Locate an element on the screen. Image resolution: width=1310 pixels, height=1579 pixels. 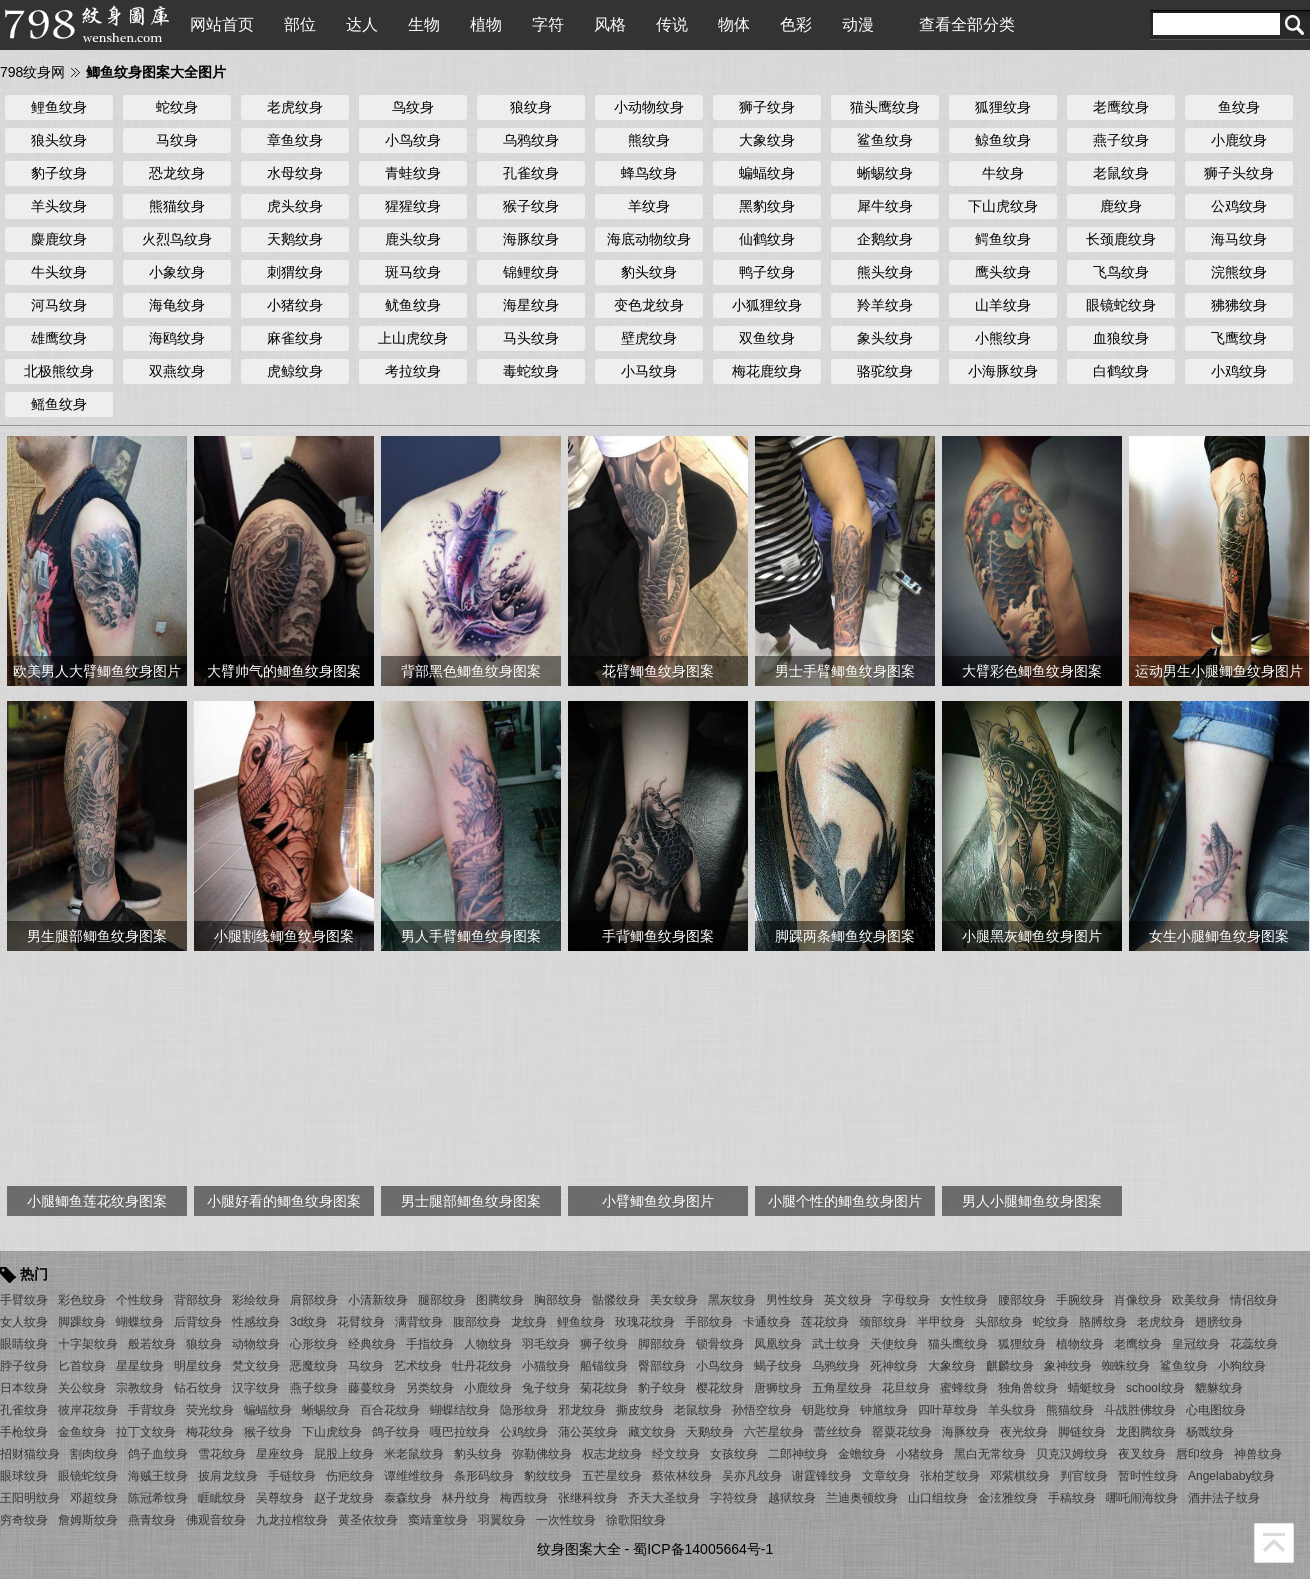
死神纹身 is located at coordinates (894, 1366).